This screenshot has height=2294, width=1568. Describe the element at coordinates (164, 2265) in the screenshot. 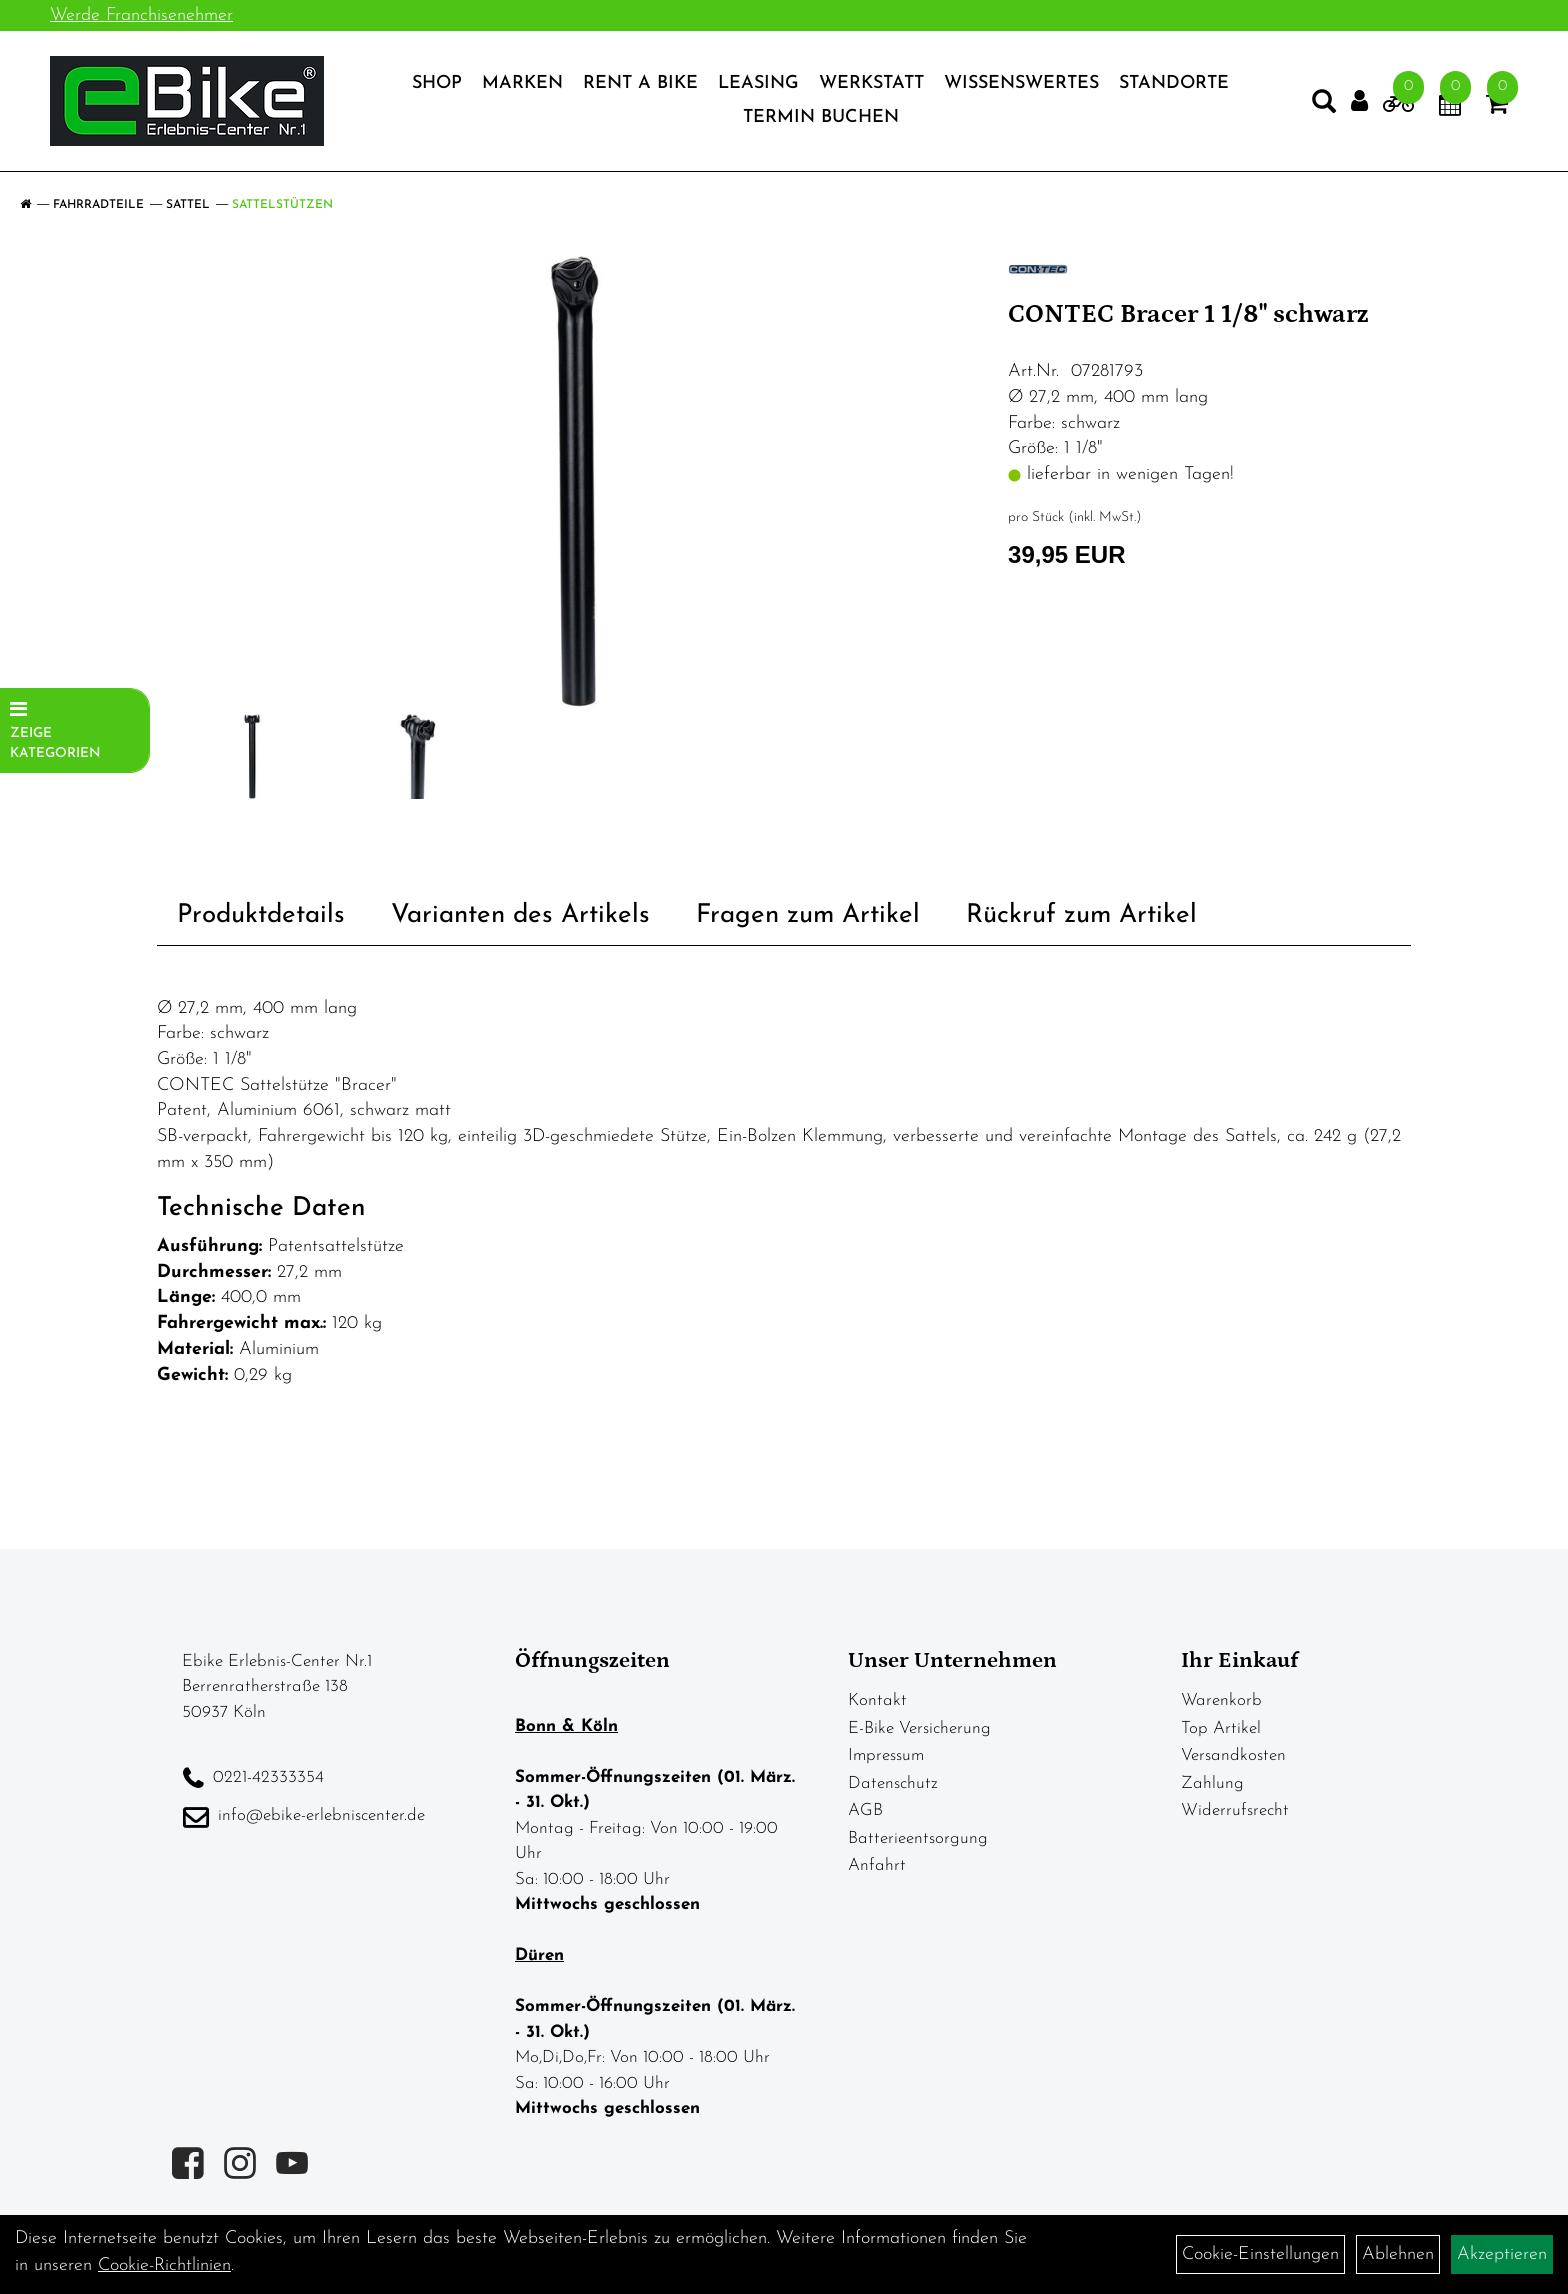

I see `Cookie-Richtlinien` at that location.